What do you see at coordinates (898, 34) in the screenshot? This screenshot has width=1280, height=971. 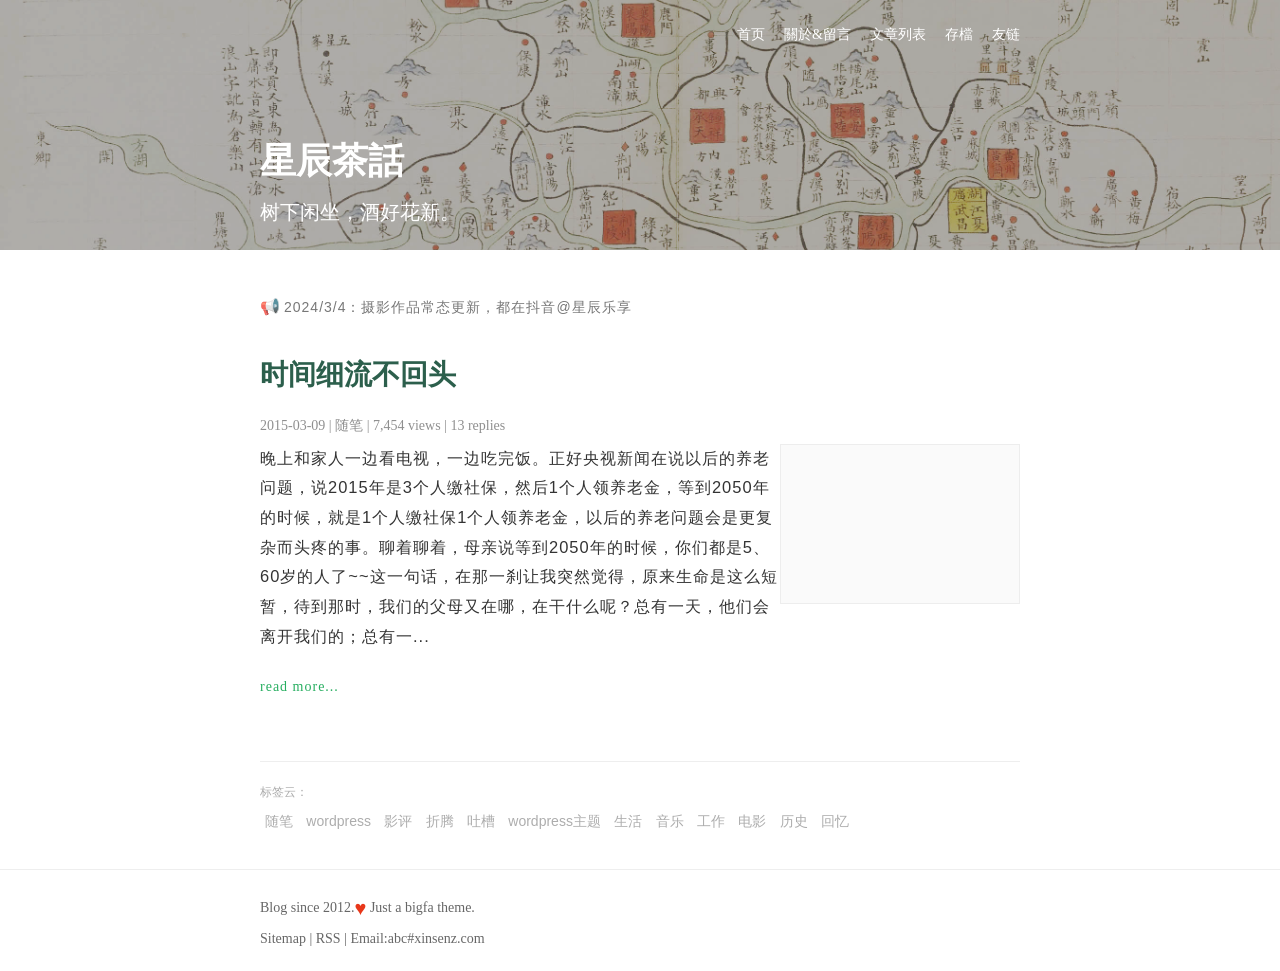 I see `文章列表` at bounding box center [898, 34].